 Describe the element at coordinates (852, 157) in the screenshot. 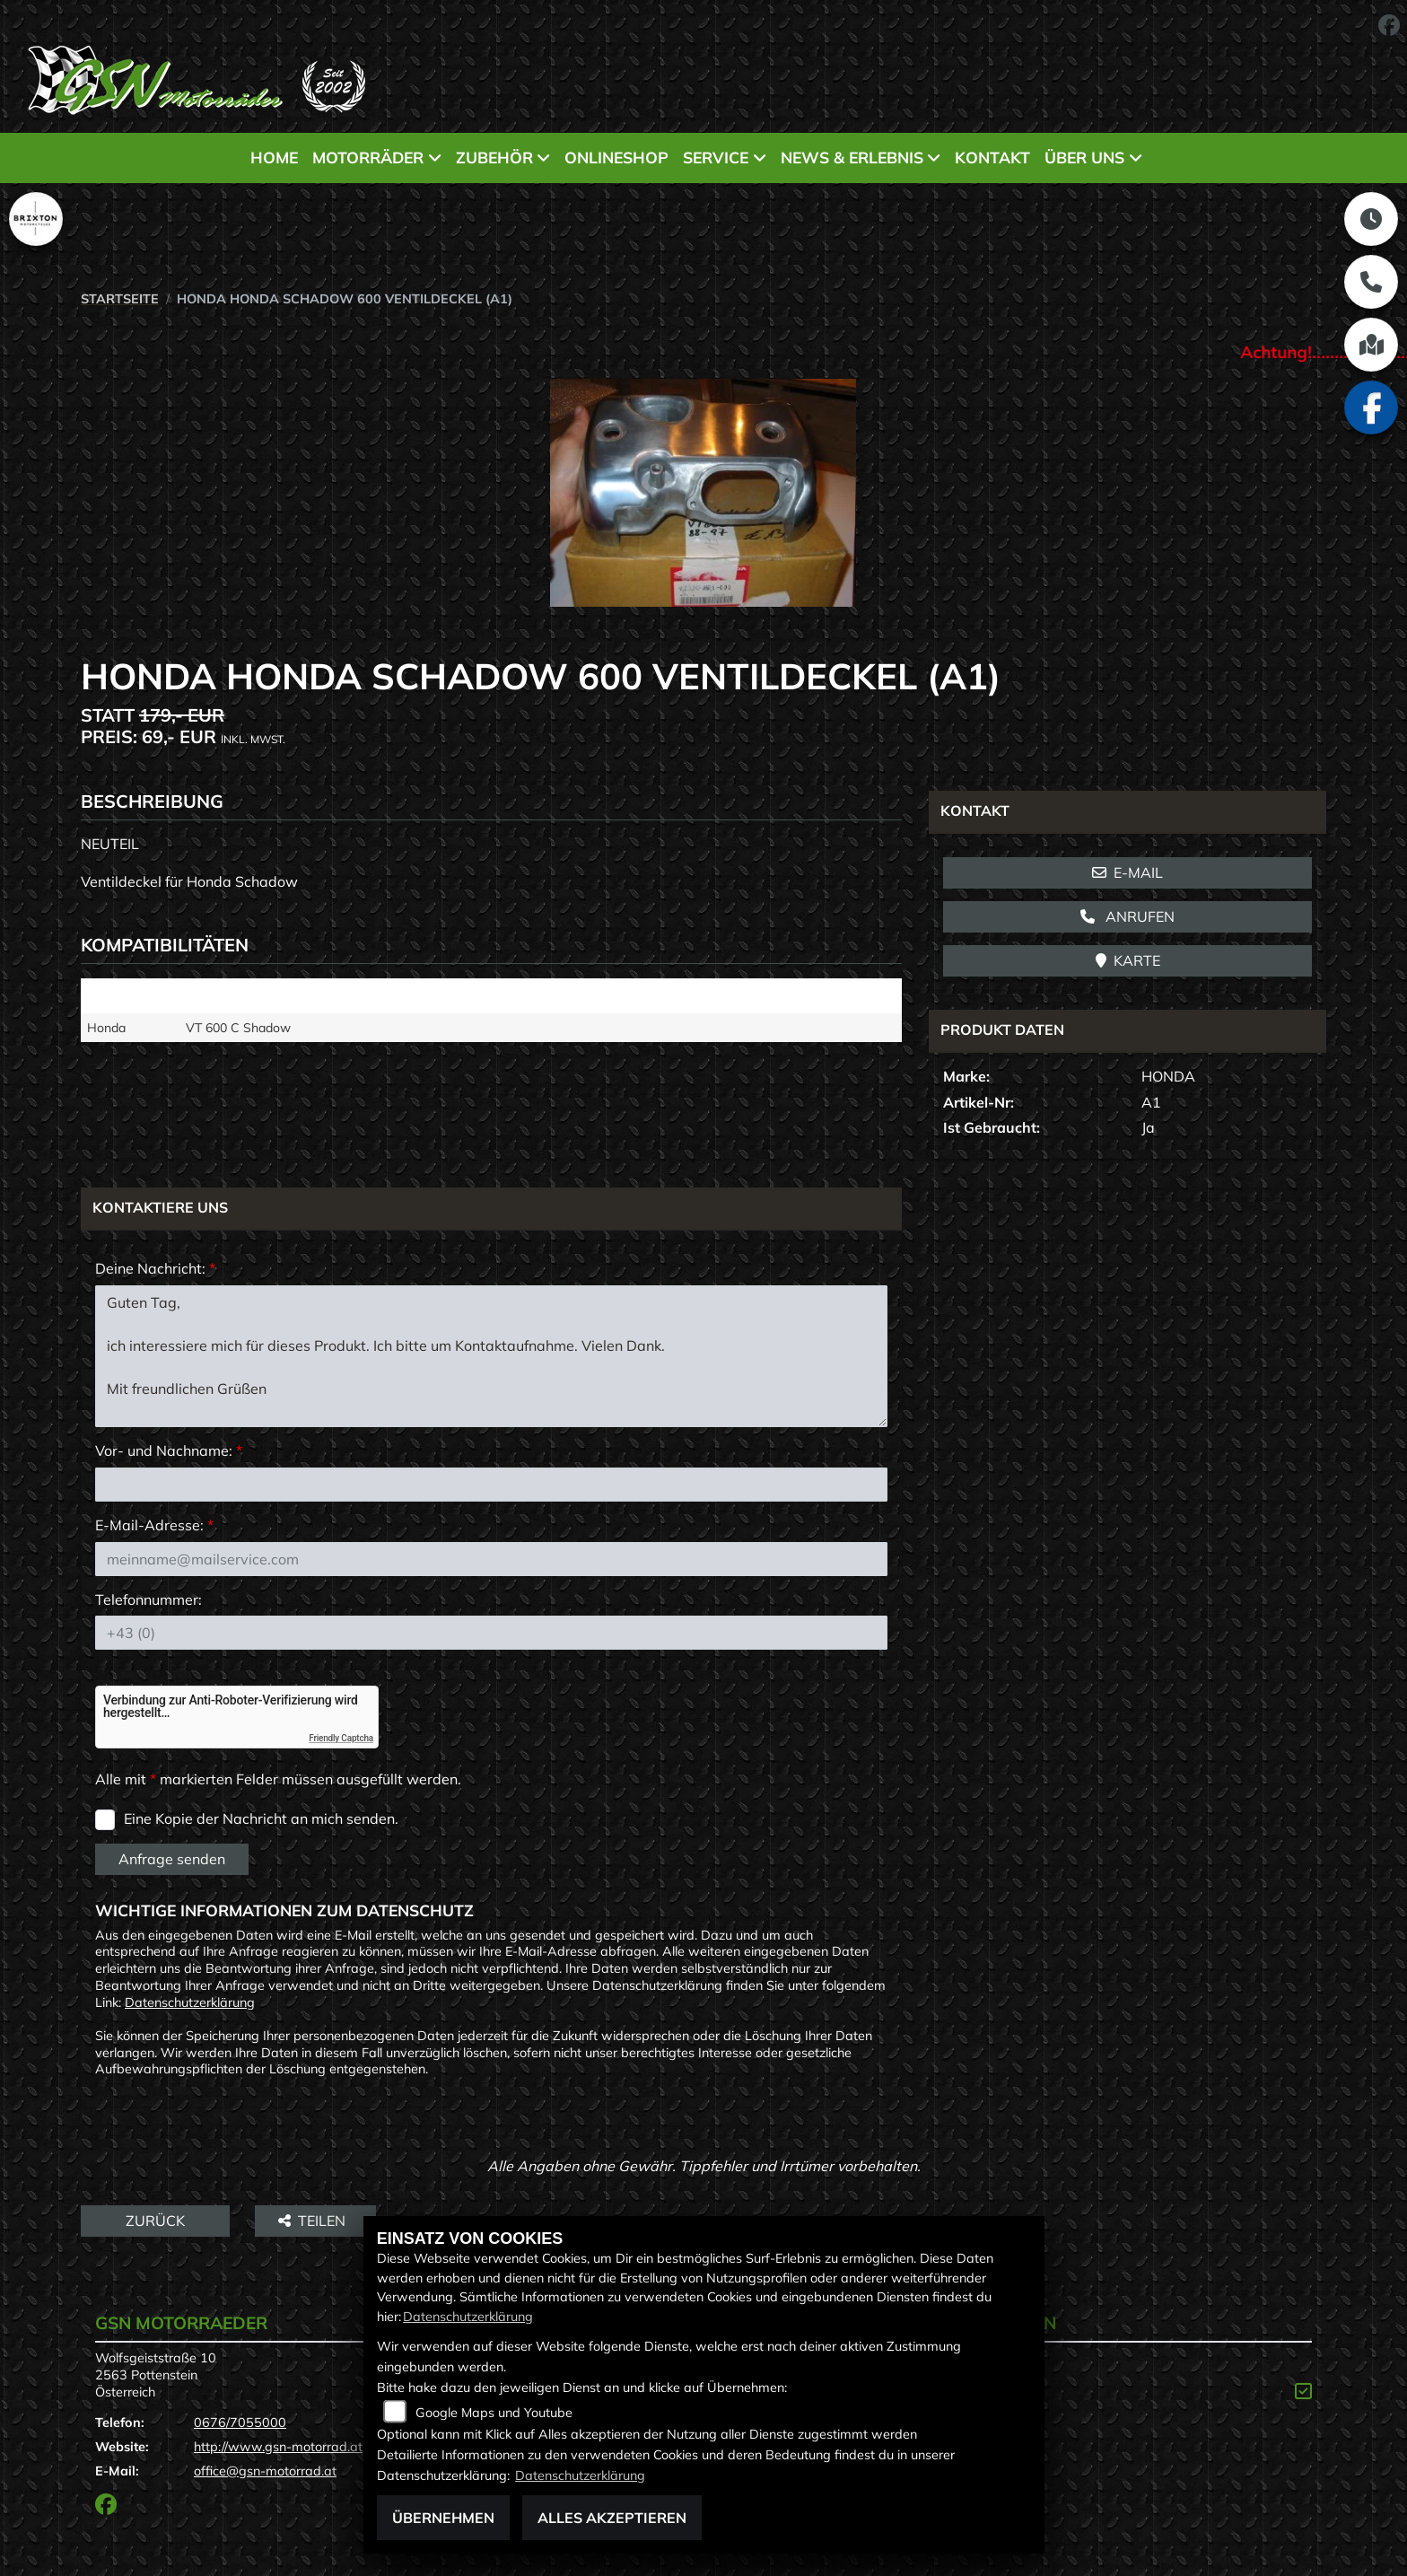

I see `News & Erlebnis` at that location.